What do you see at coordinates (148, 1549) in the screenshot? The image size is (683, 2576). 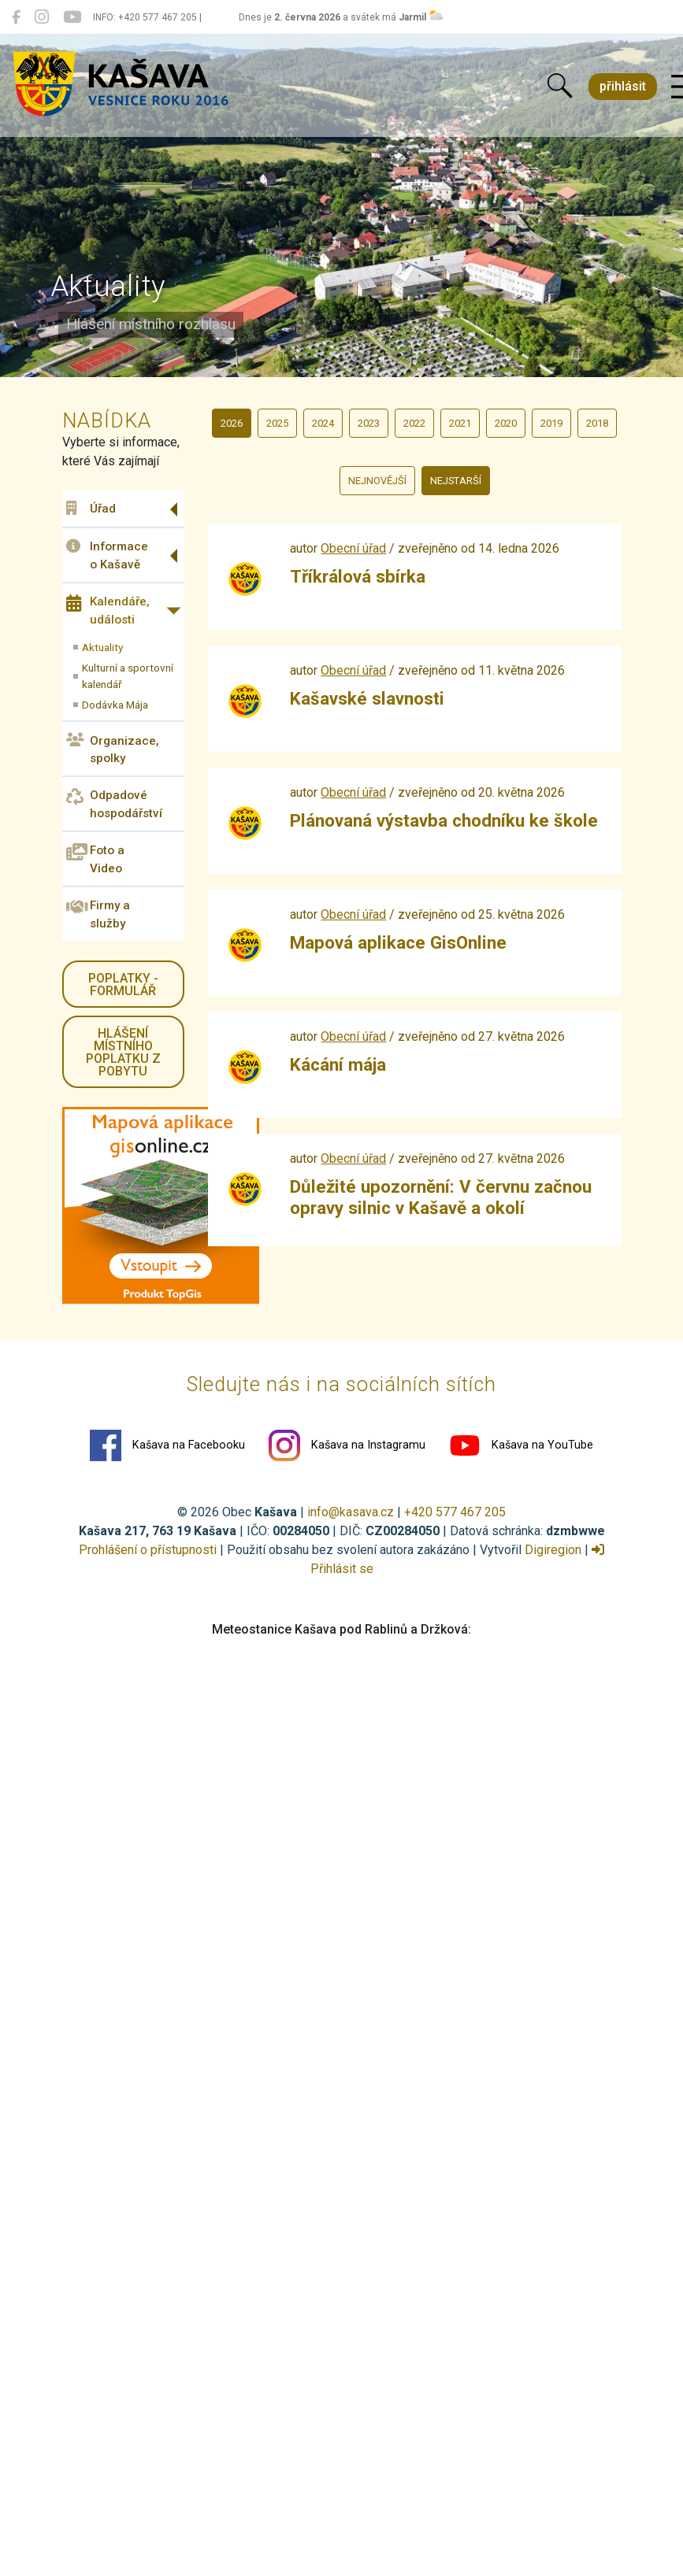 I see `Prohlášení o přístupnosti` at bounding box center [148, 1549].